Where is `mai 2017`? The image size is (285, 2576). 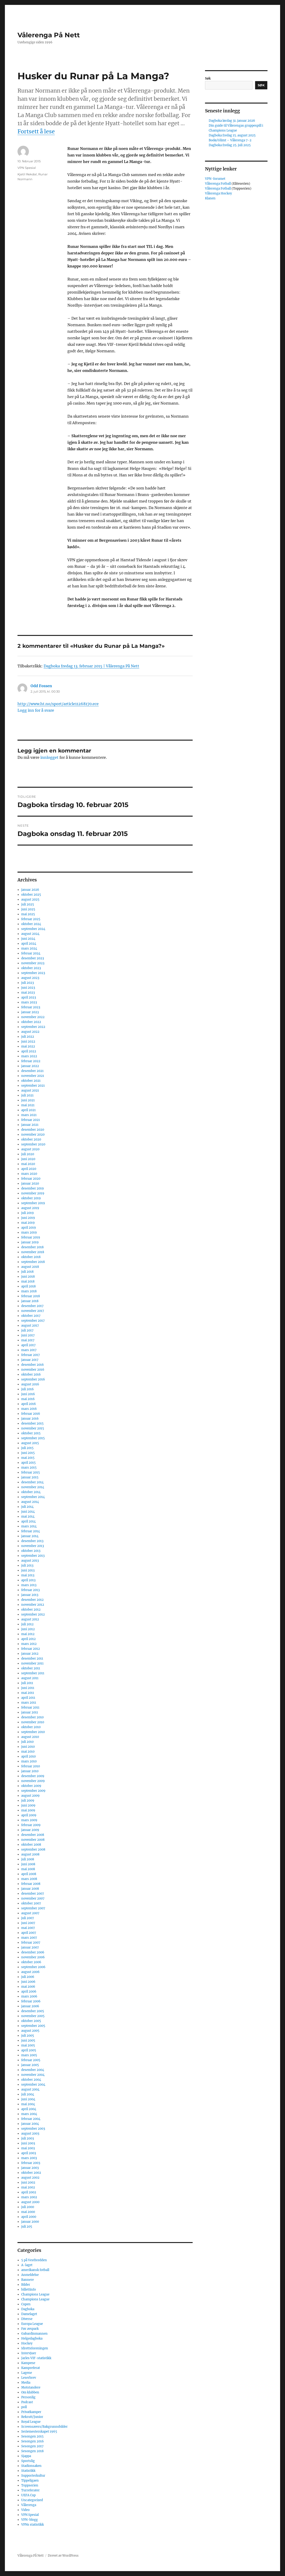
mai 2017 is located at coordinates (28, 1340).